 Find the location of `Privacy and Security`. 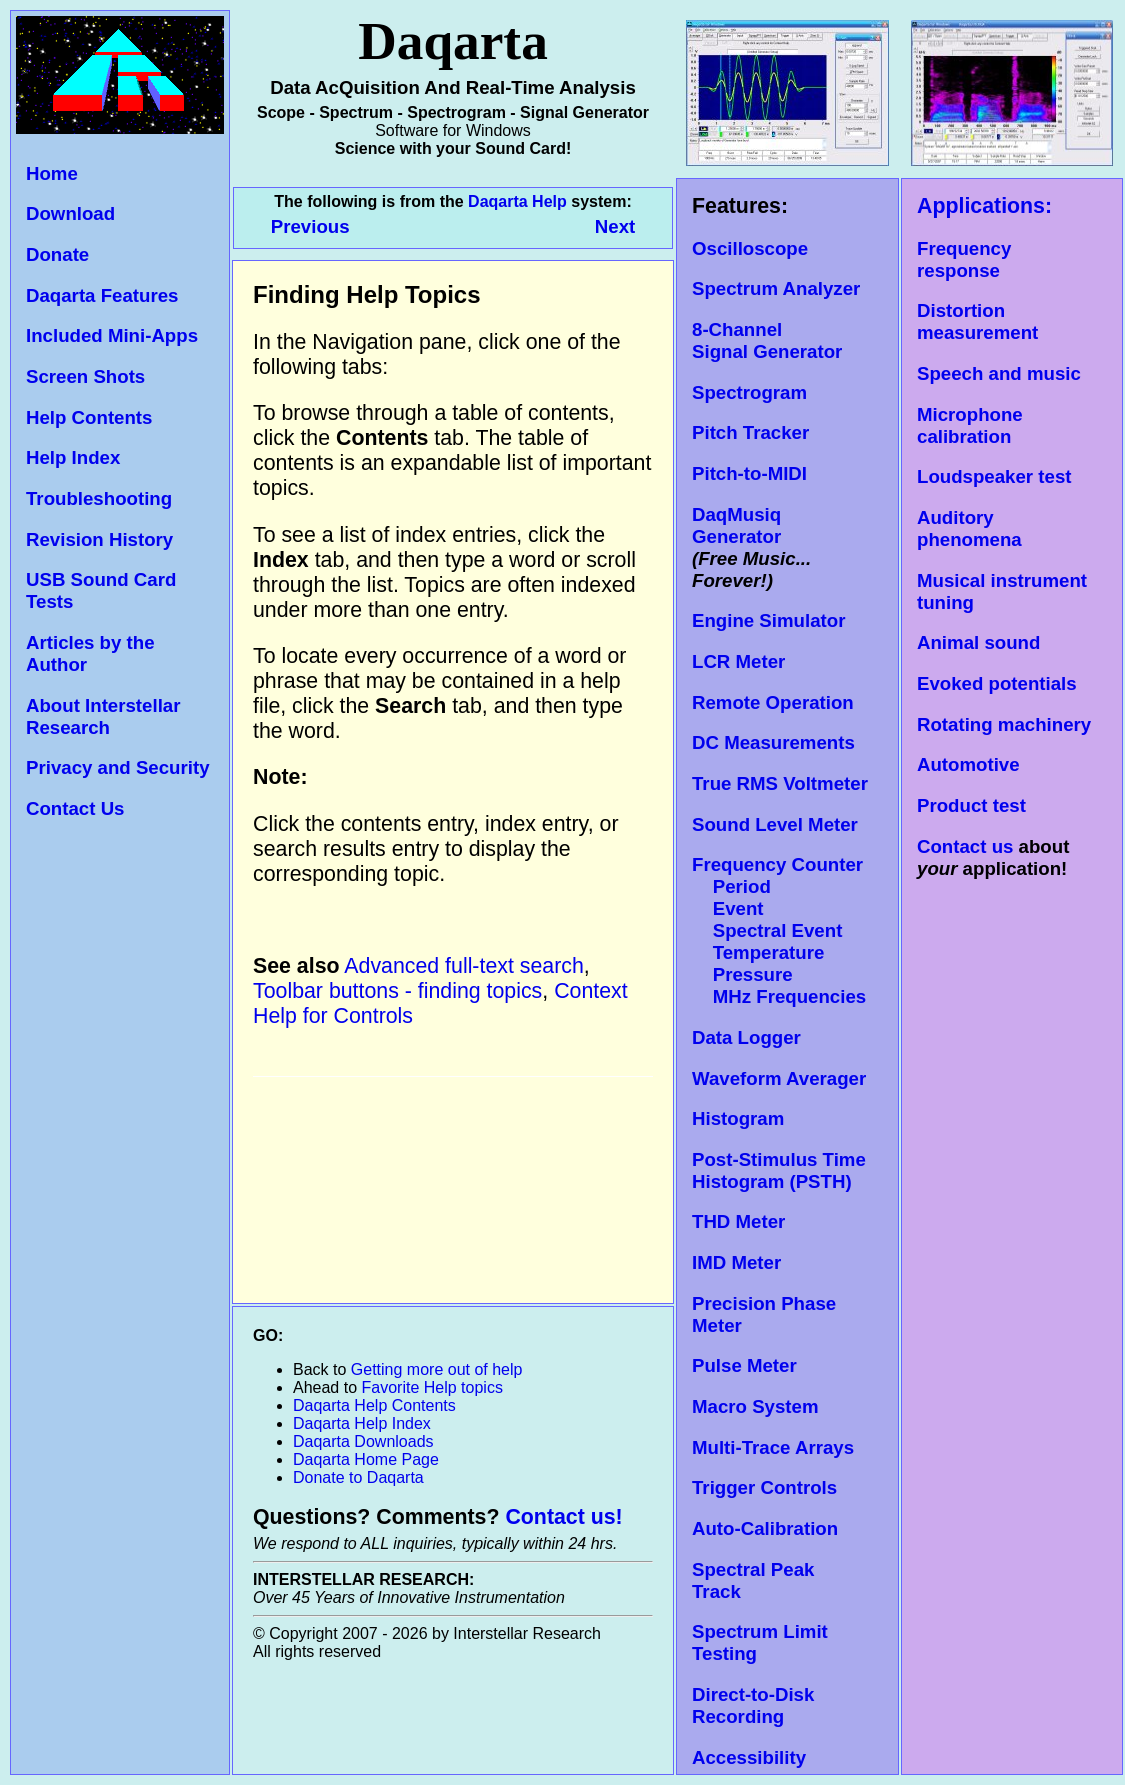

Privacy and Security is located at coordinates (118, 767).